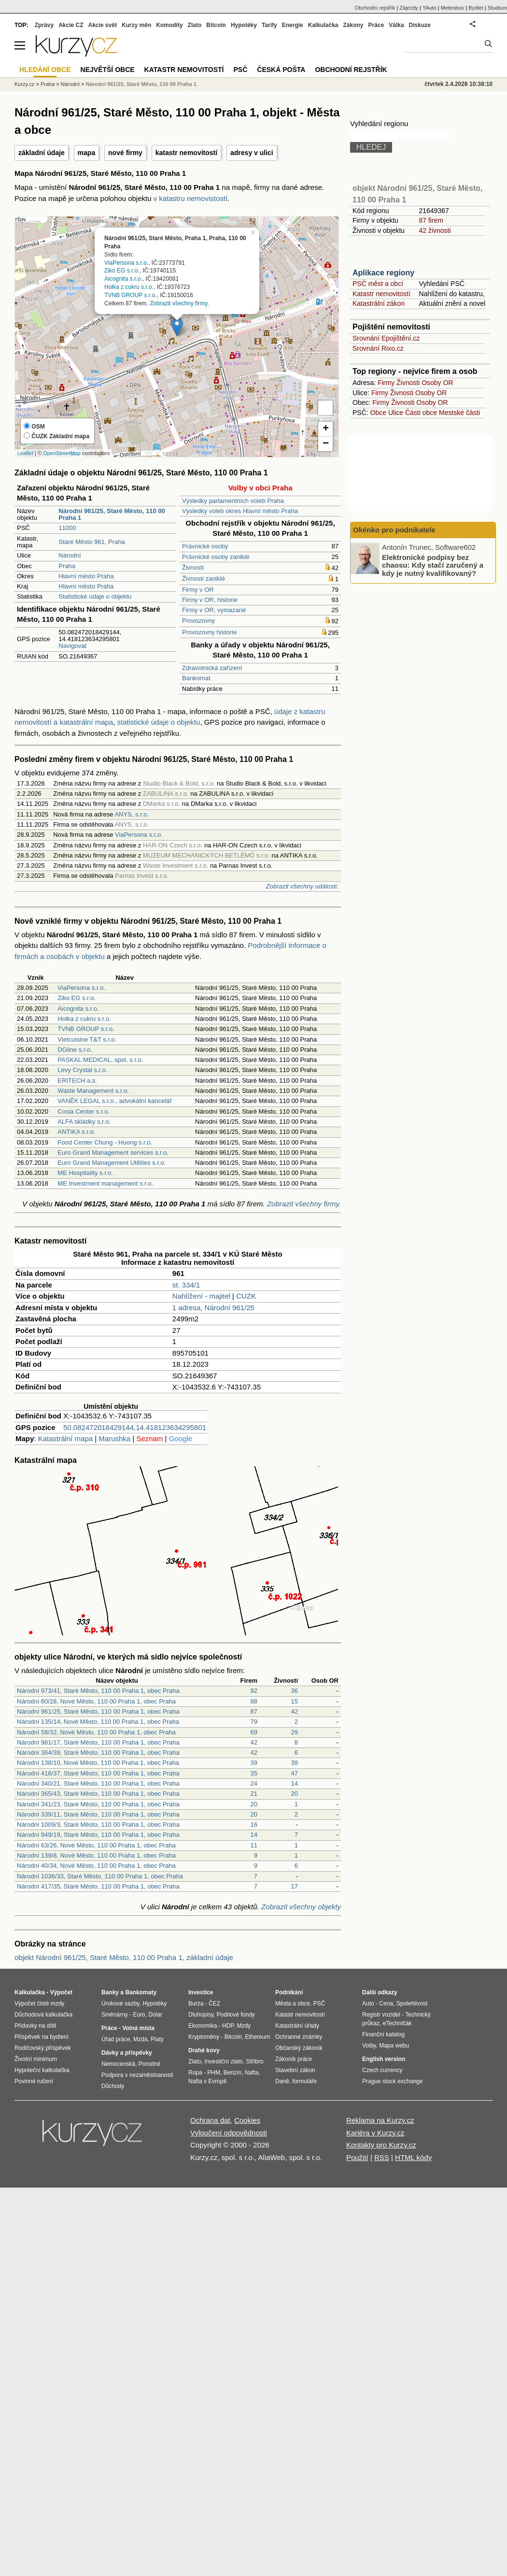 The height and width of the screenshot is (2576, 507). Describe the element at coordinates (195, 25) in the screenshot. I see `Zlato` at that location.